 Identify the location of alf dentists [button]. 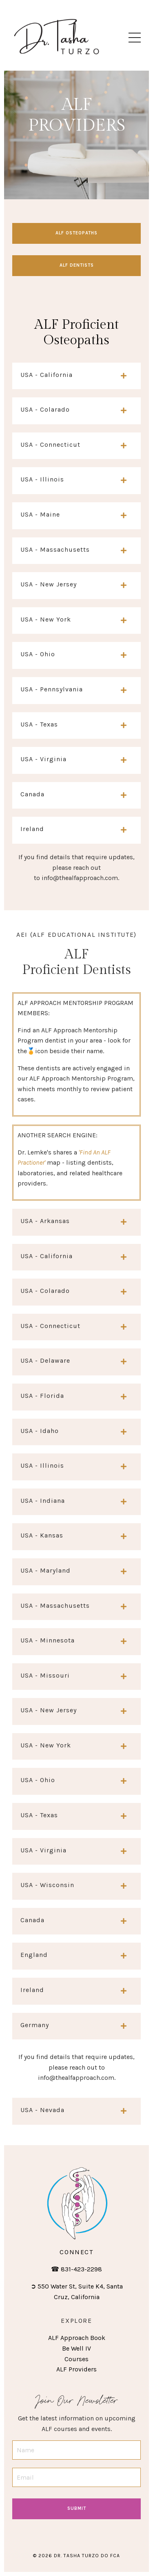
(77, 265).